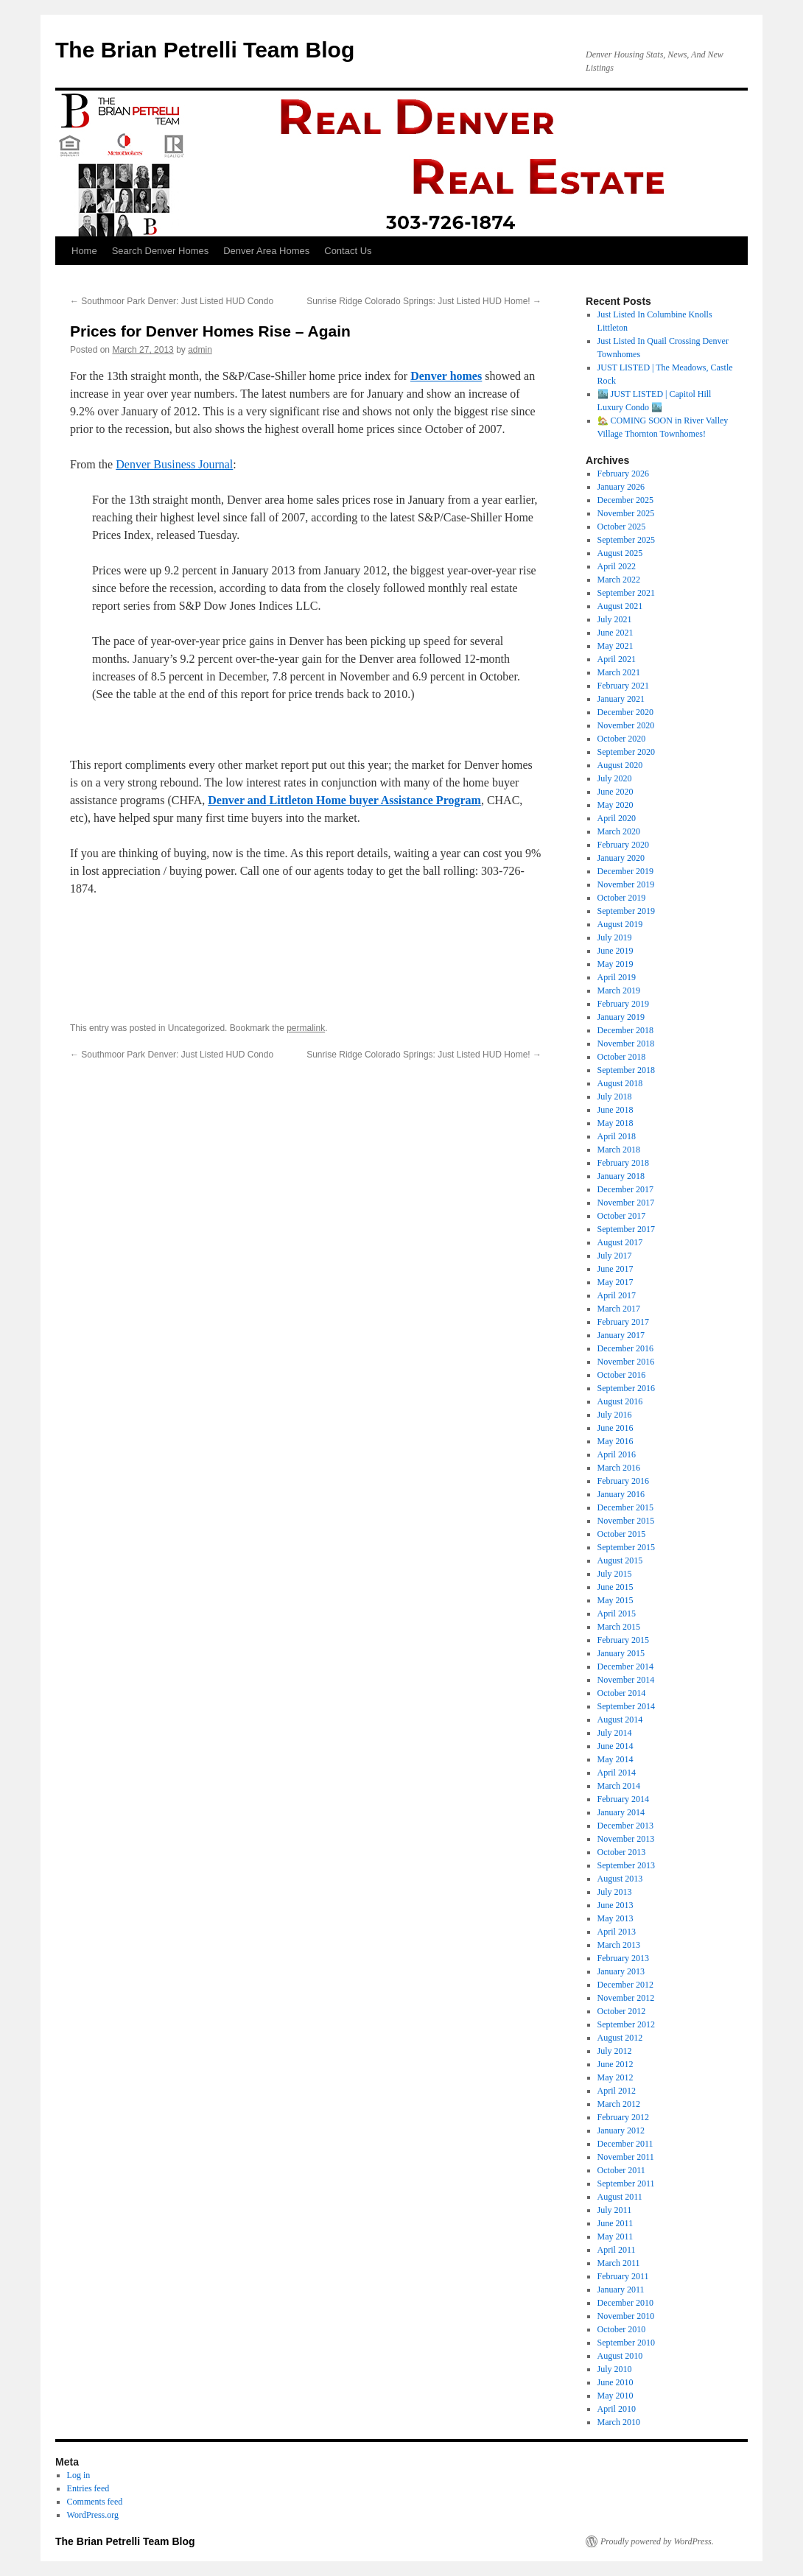 This screenshot has width=803, height=2576. I want to click on Denver Business Journal, so click(174, 464).